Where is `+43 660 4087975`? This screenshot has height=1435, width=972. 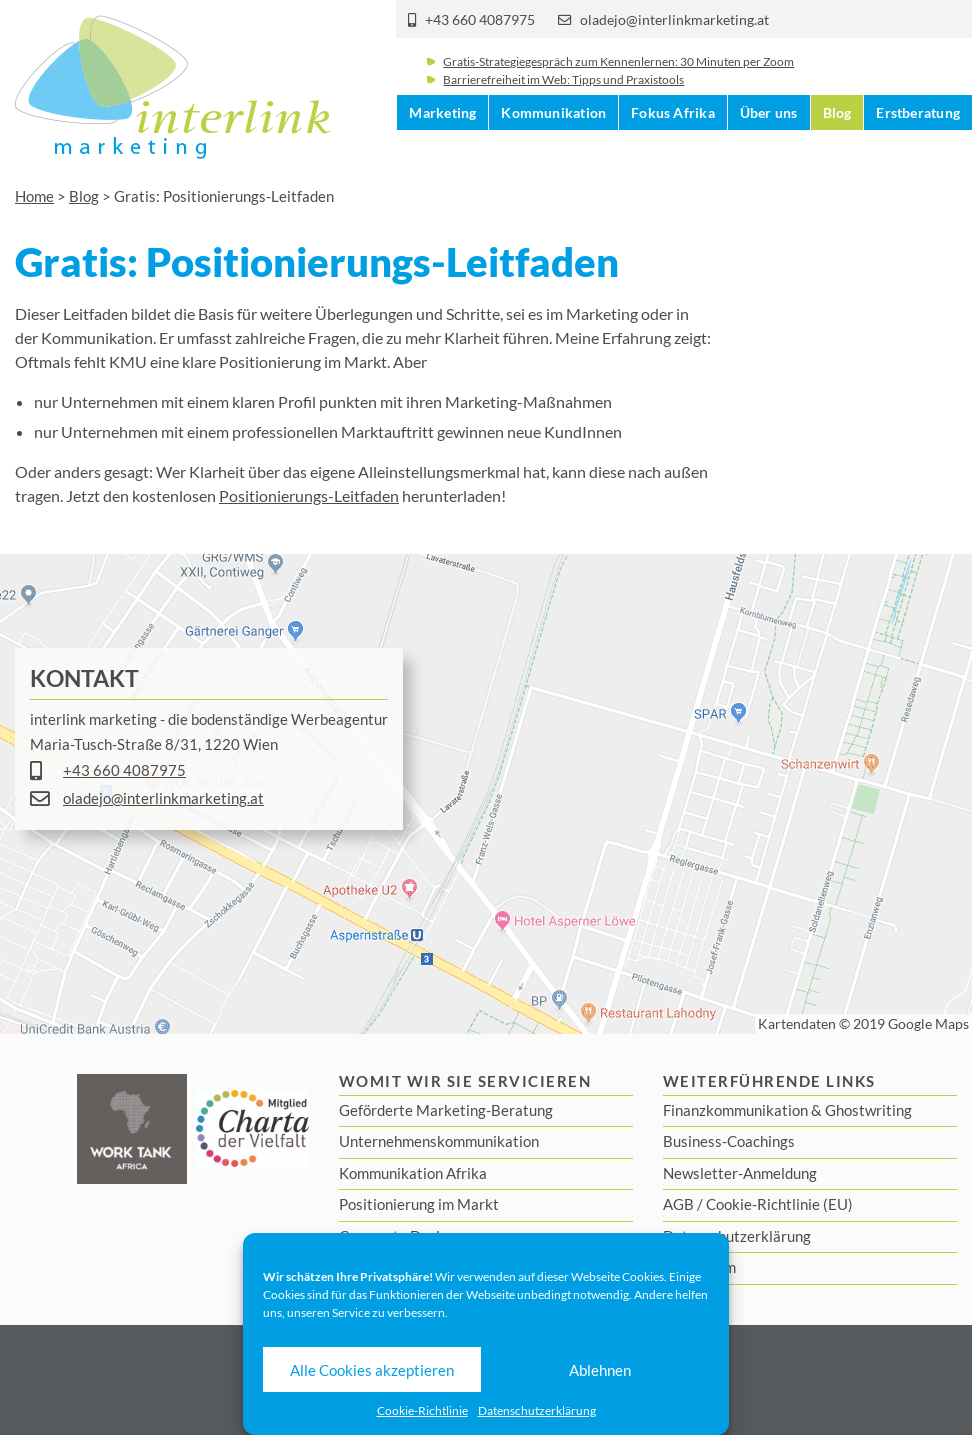 +43 660 4087975 is located at coordinates (480, 20).